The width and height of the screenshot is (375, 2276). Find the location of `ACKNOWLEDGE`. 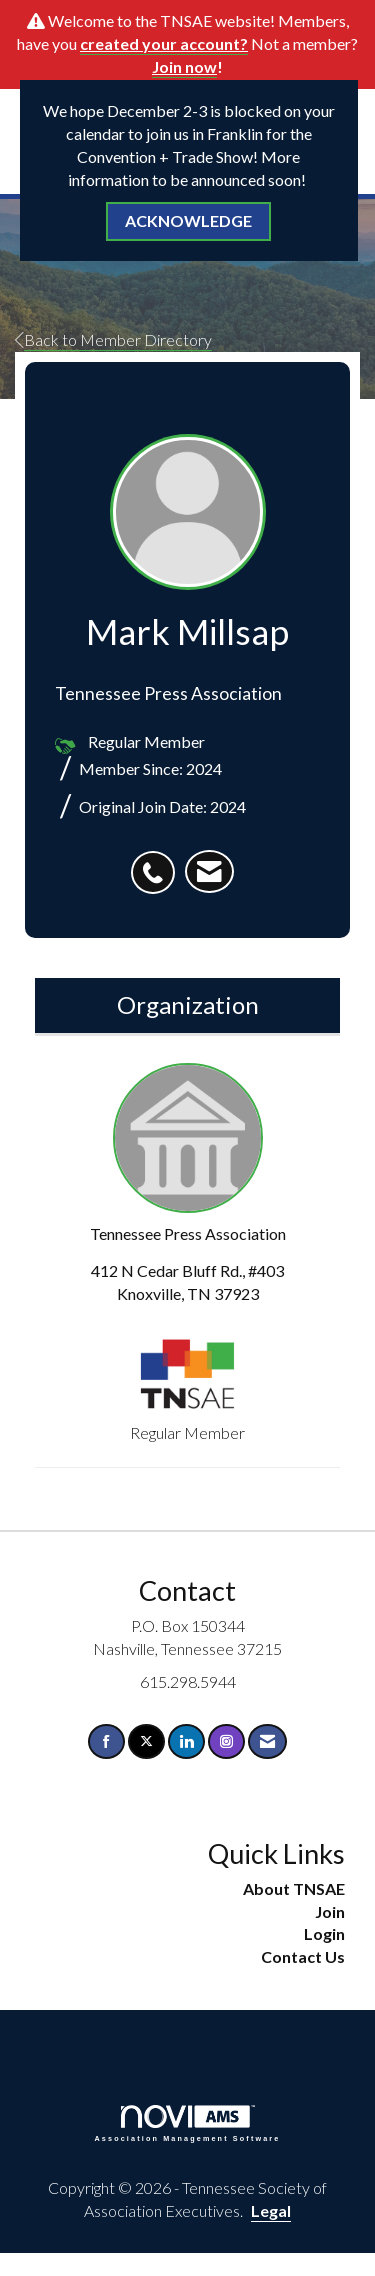

ACKNOWLEDGE is located at coordinates (188, 220).